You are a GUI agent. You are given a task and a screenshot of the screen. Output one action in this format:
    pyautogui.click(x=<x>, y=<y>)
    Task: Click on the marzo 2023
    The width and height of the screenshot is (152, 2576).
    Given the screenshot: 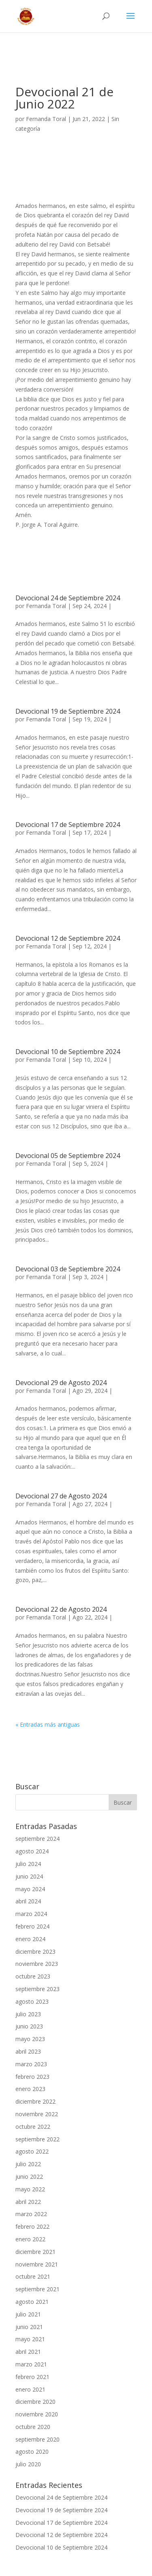 What is the action you would take?
    pyautogui.click(x=31, y=2064)
    